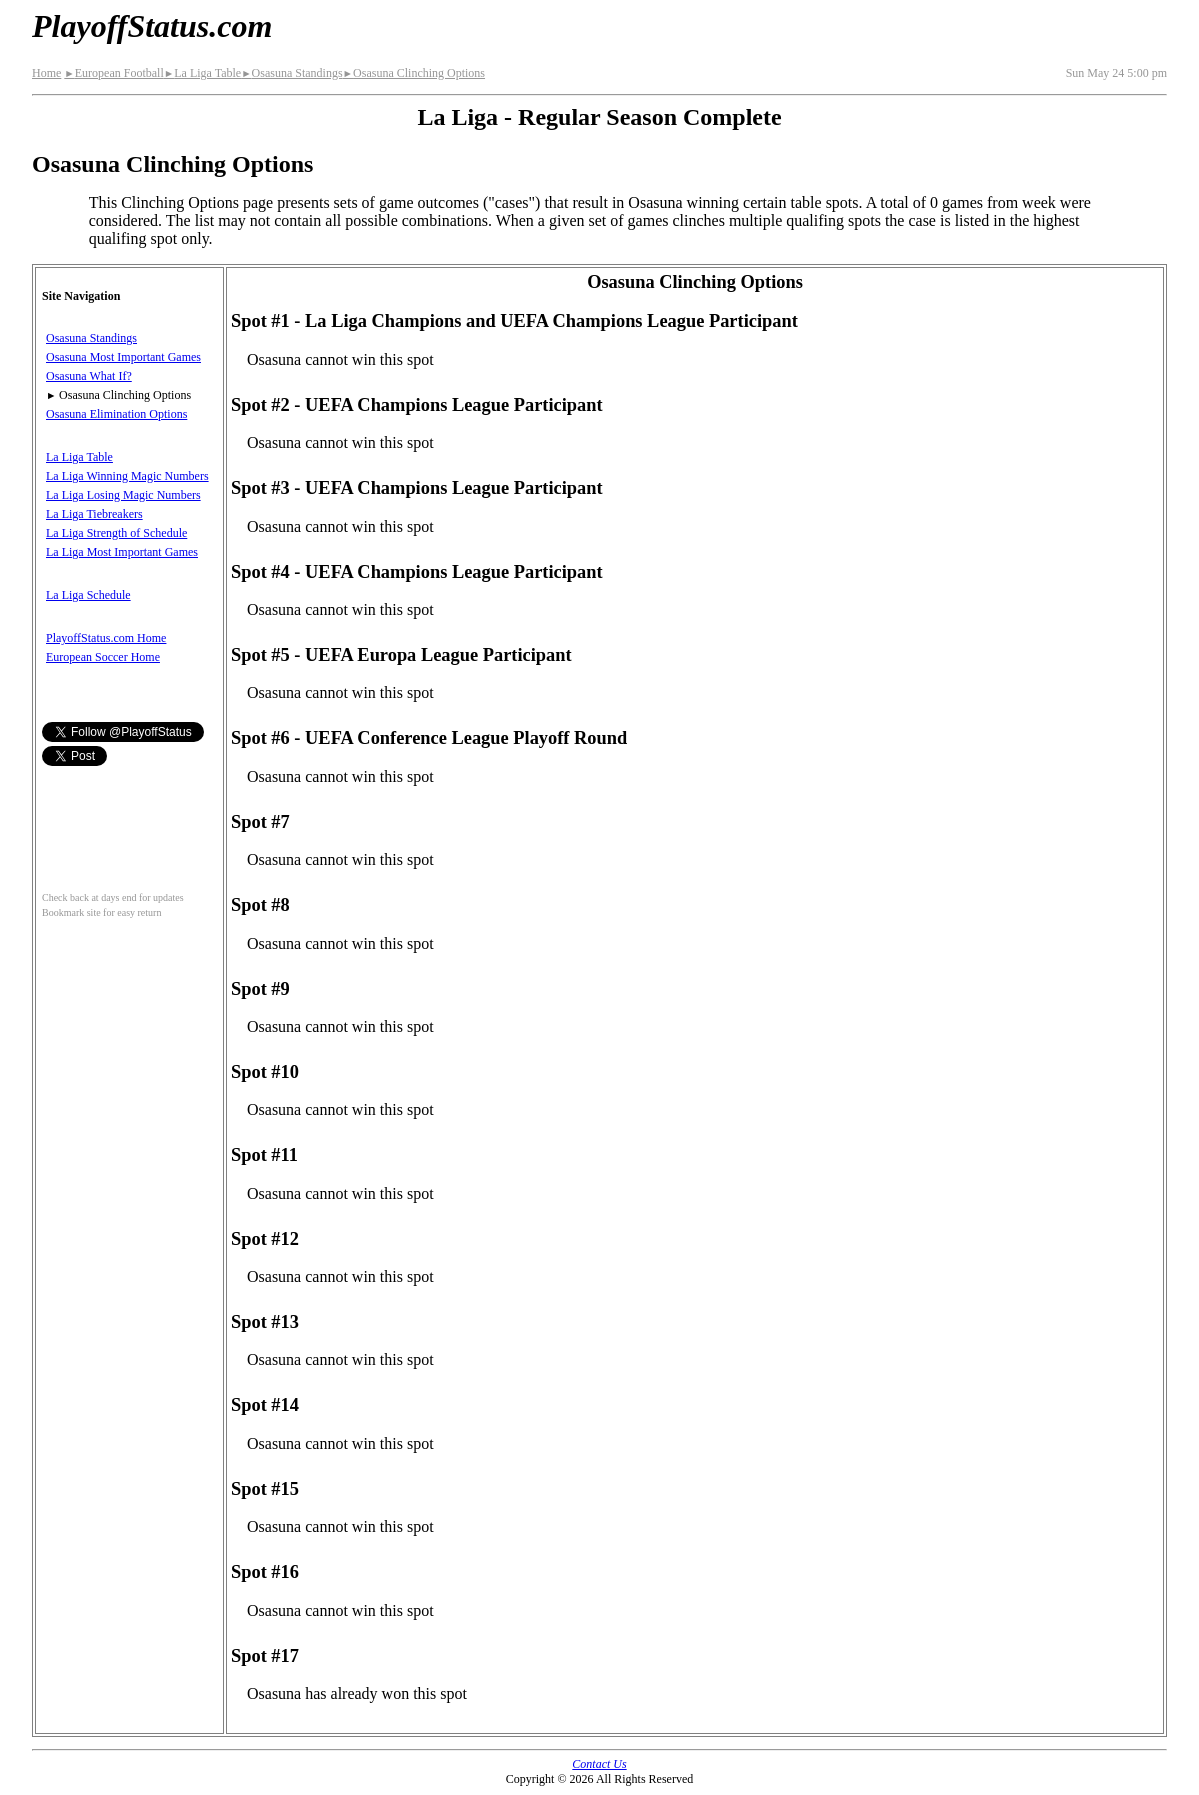 This screenshot has width=1199, height=1795. I want to click on Osasuna Clinching Options, so click(414, 73).